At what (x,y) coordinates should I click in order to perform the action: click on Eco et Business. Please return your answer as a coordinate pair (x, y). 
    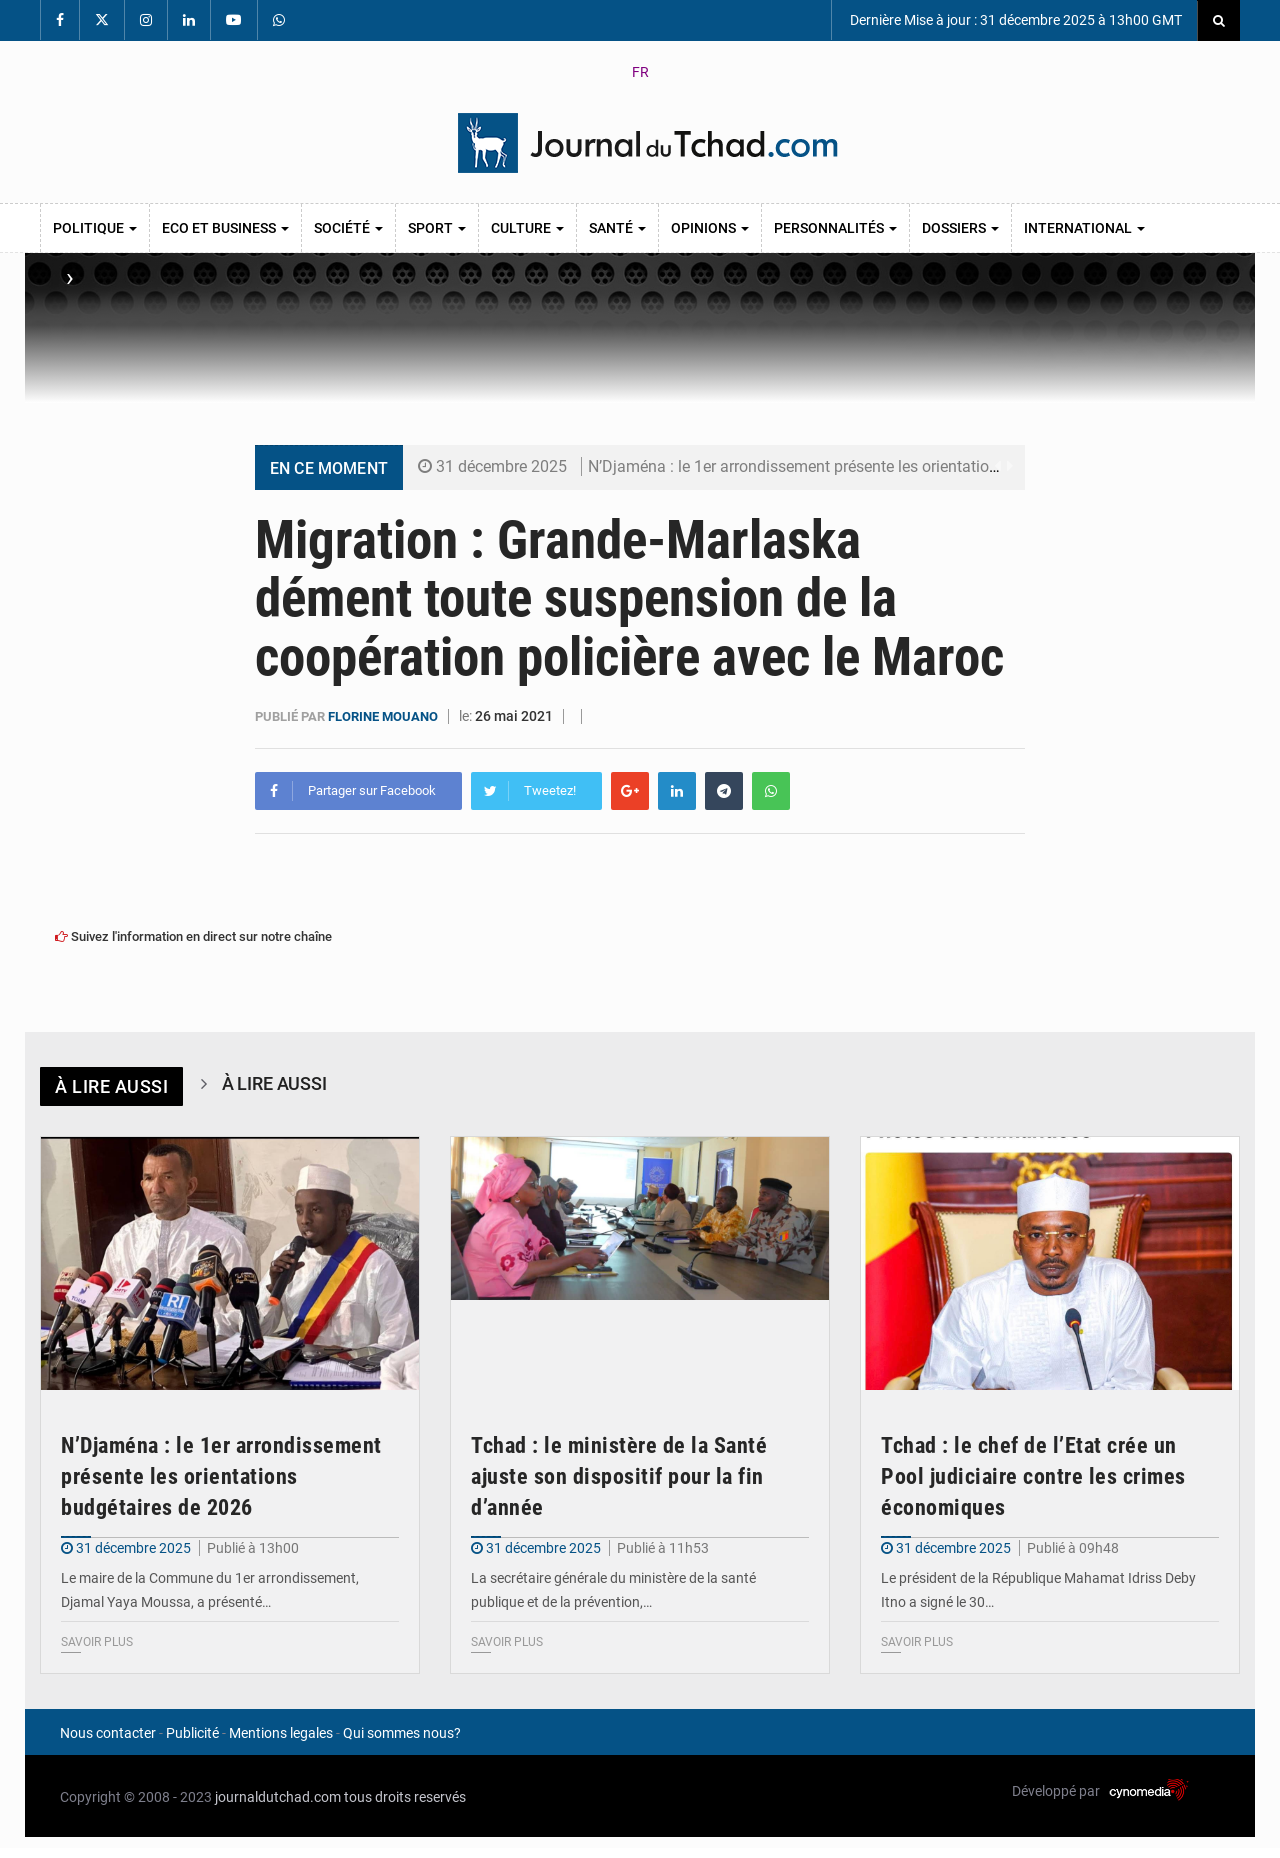
    Looking at the image, I should click on (225, 228).